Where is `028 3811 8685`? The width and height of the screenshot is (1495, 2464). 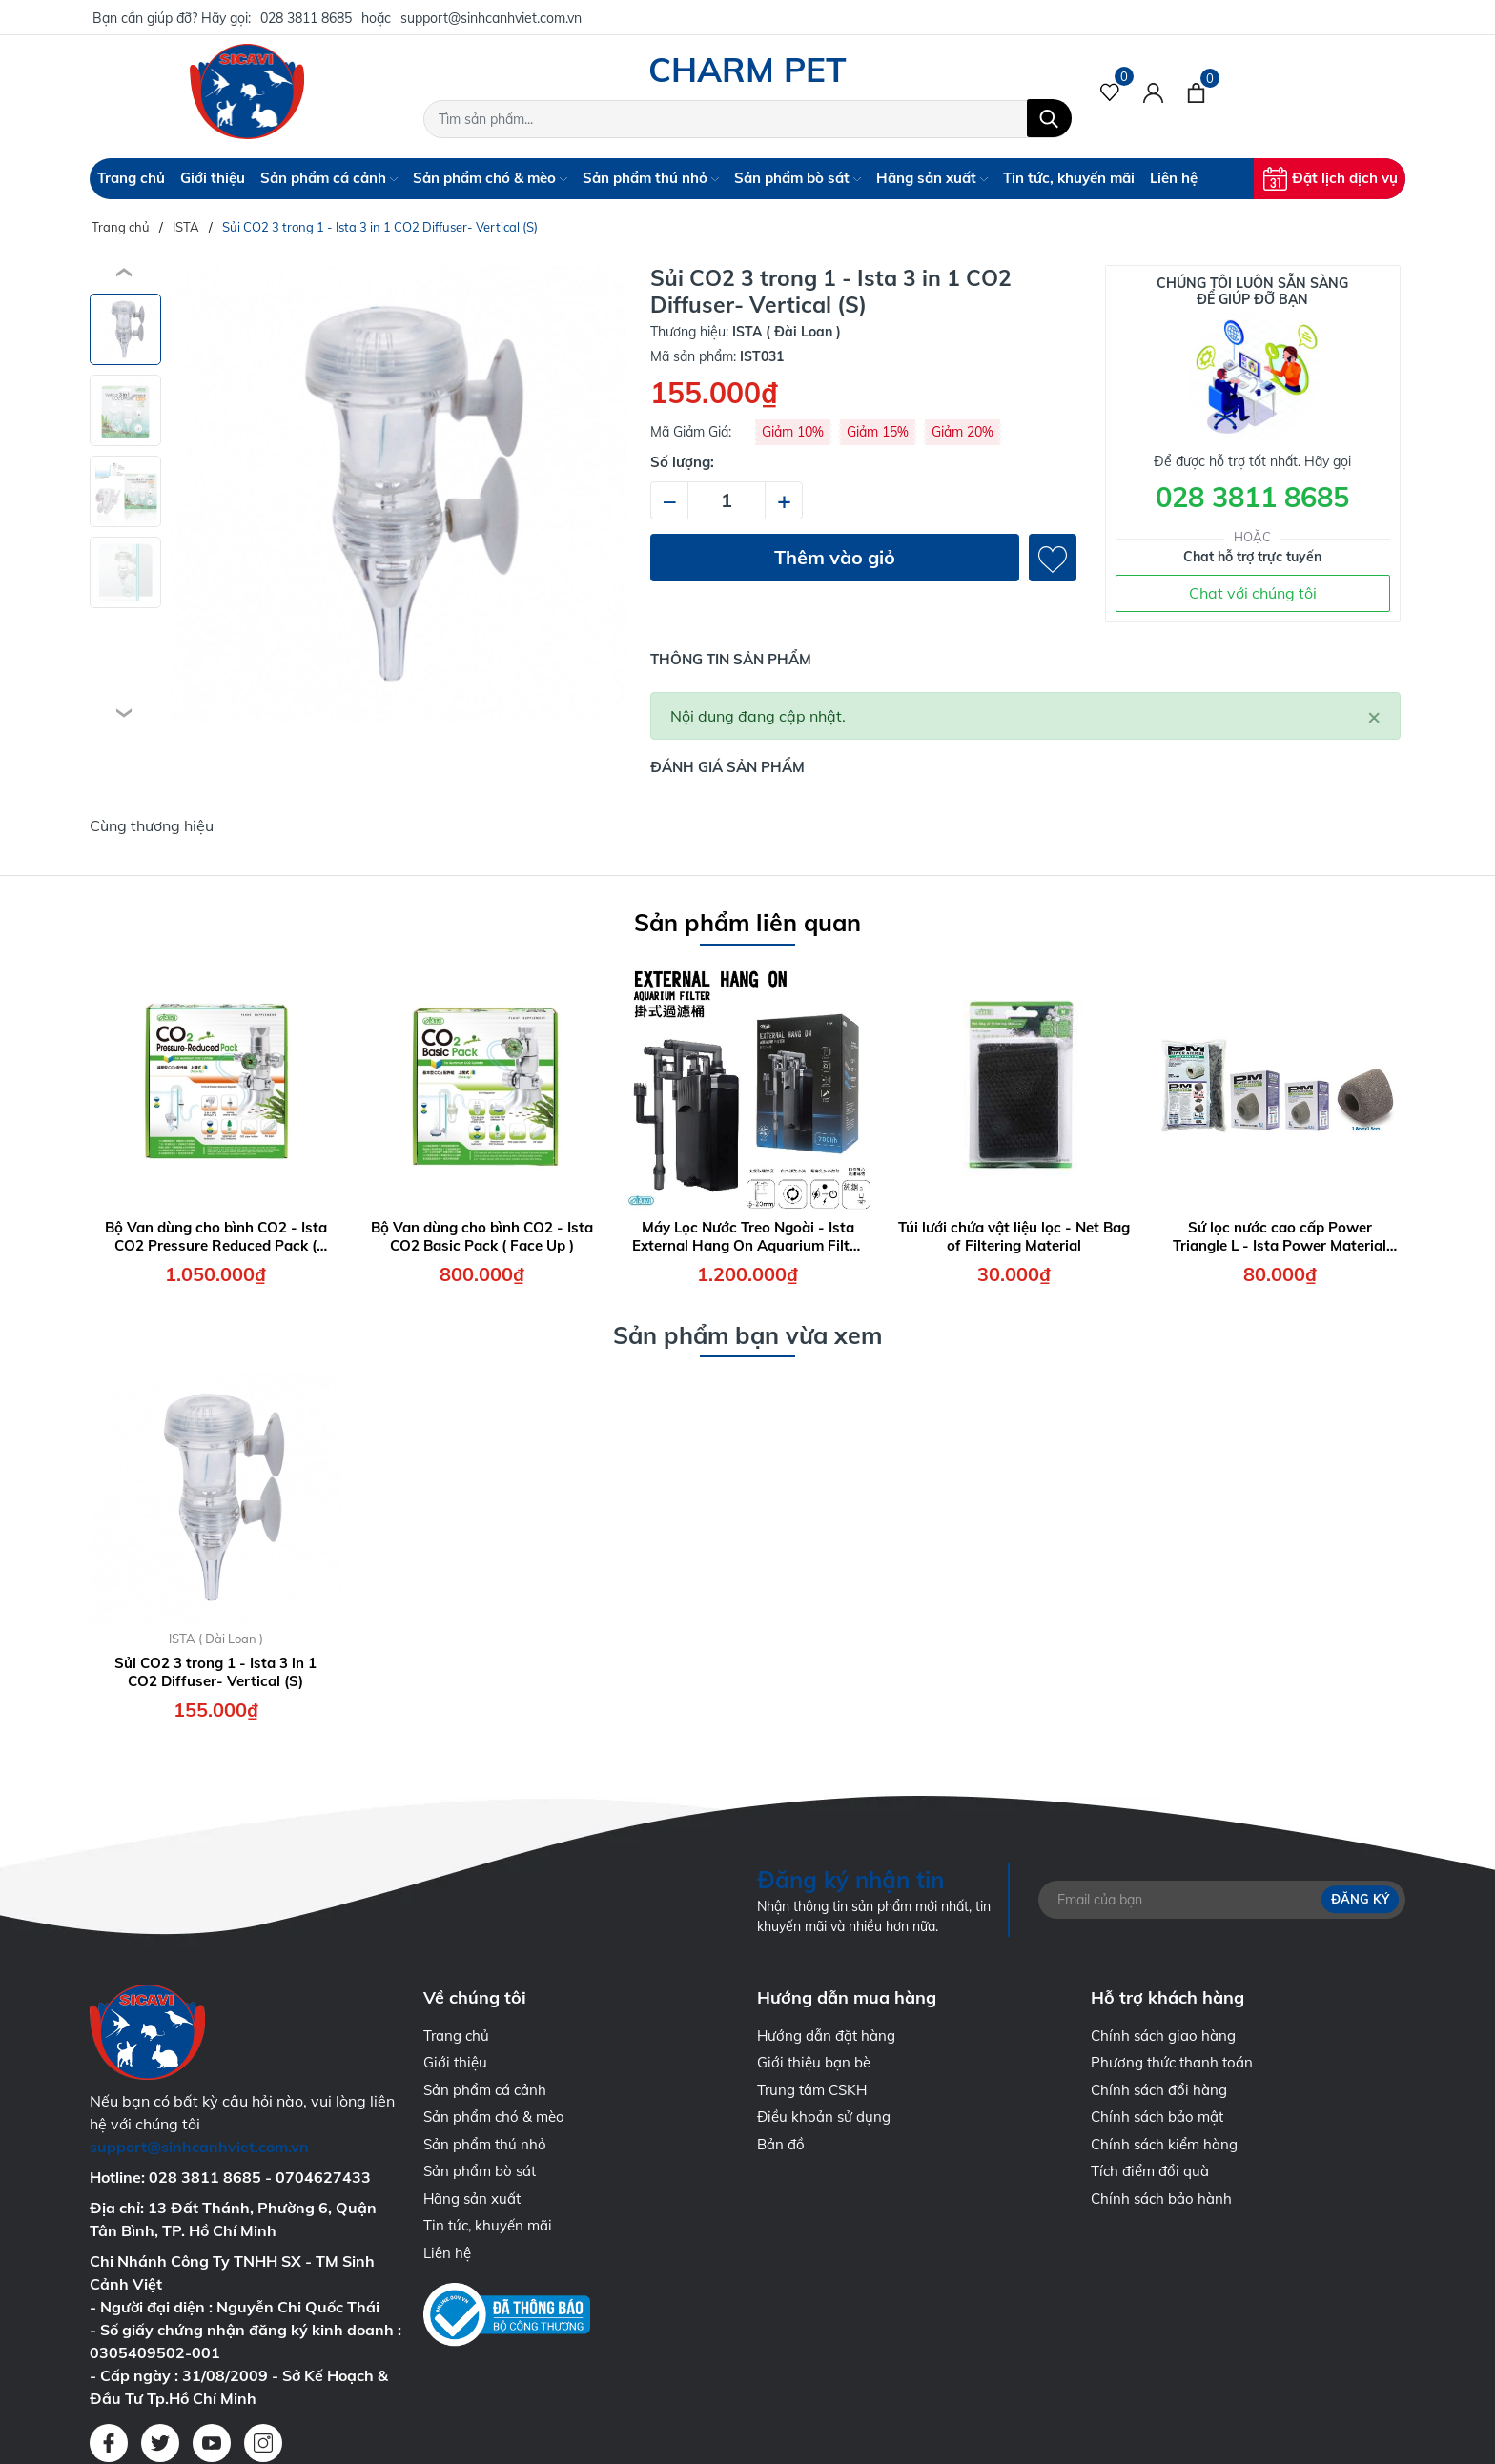 028 3811 8685 is located at coordinates (306, 18).